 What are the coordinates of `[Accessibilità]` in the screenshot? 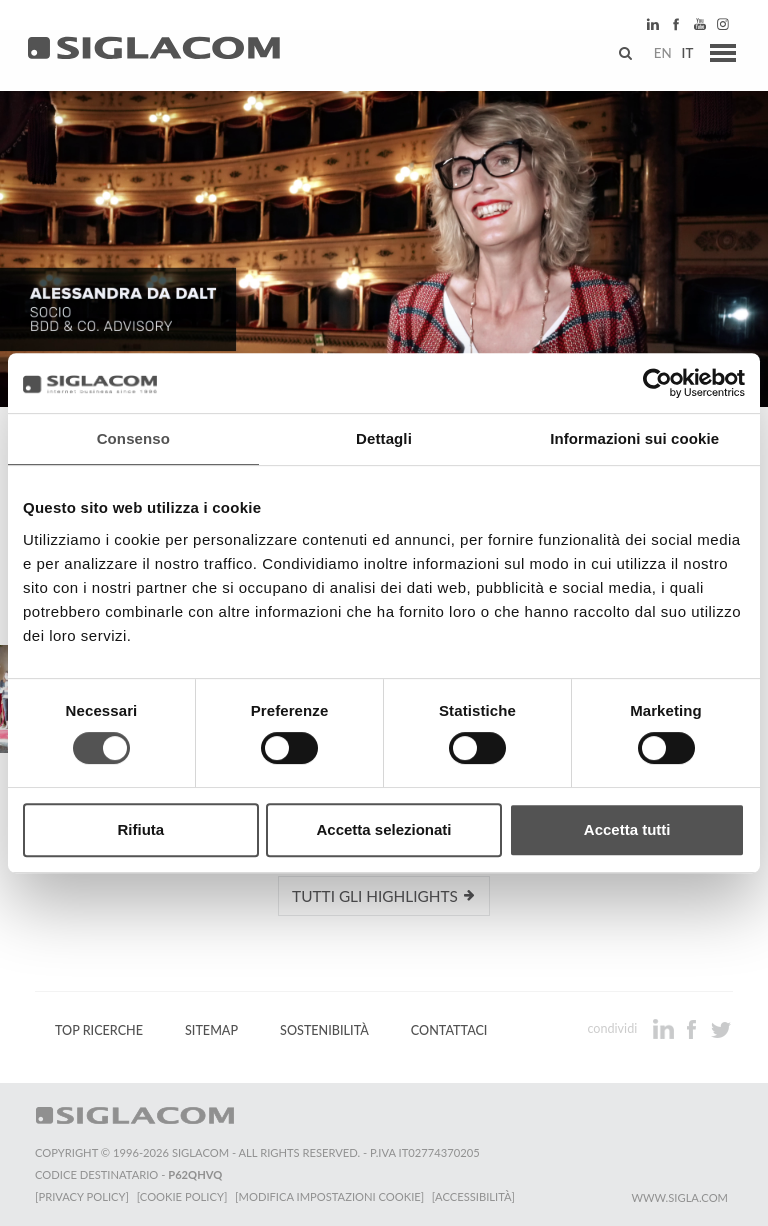 It's located at (474, 1196).